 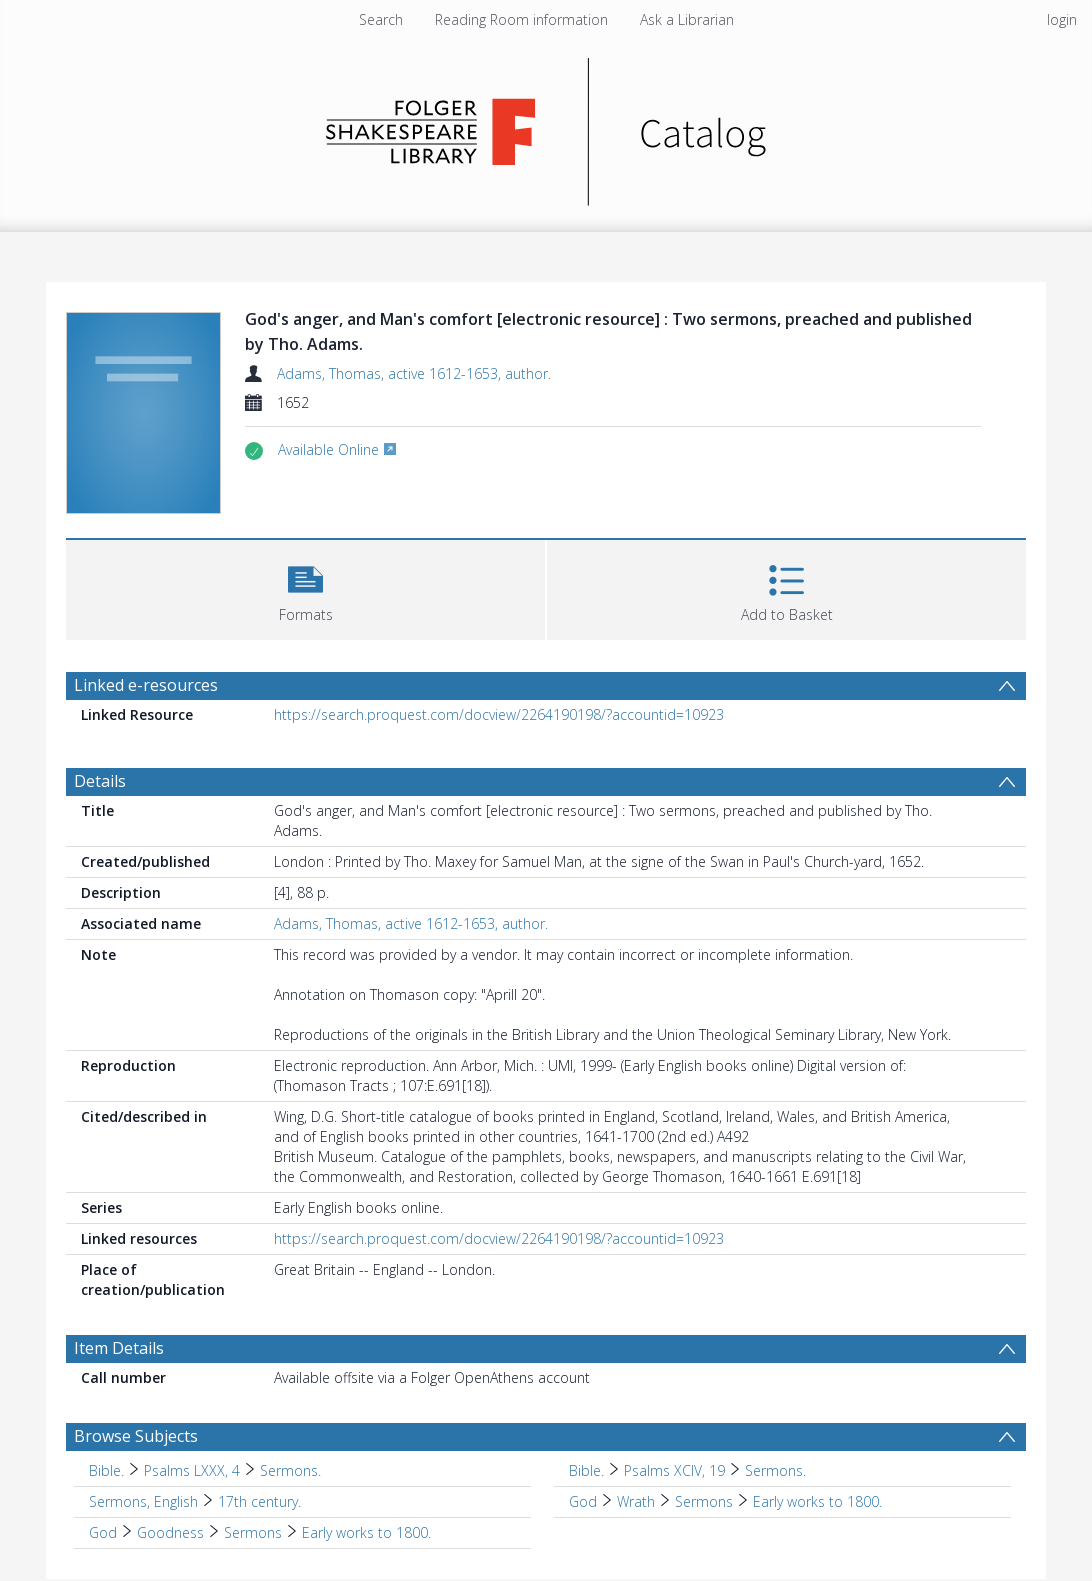 What do you see at coordinates (583, 1501) in the screenshot?
I see `God [Search subject: God]` at bounding box center [583, 1501].